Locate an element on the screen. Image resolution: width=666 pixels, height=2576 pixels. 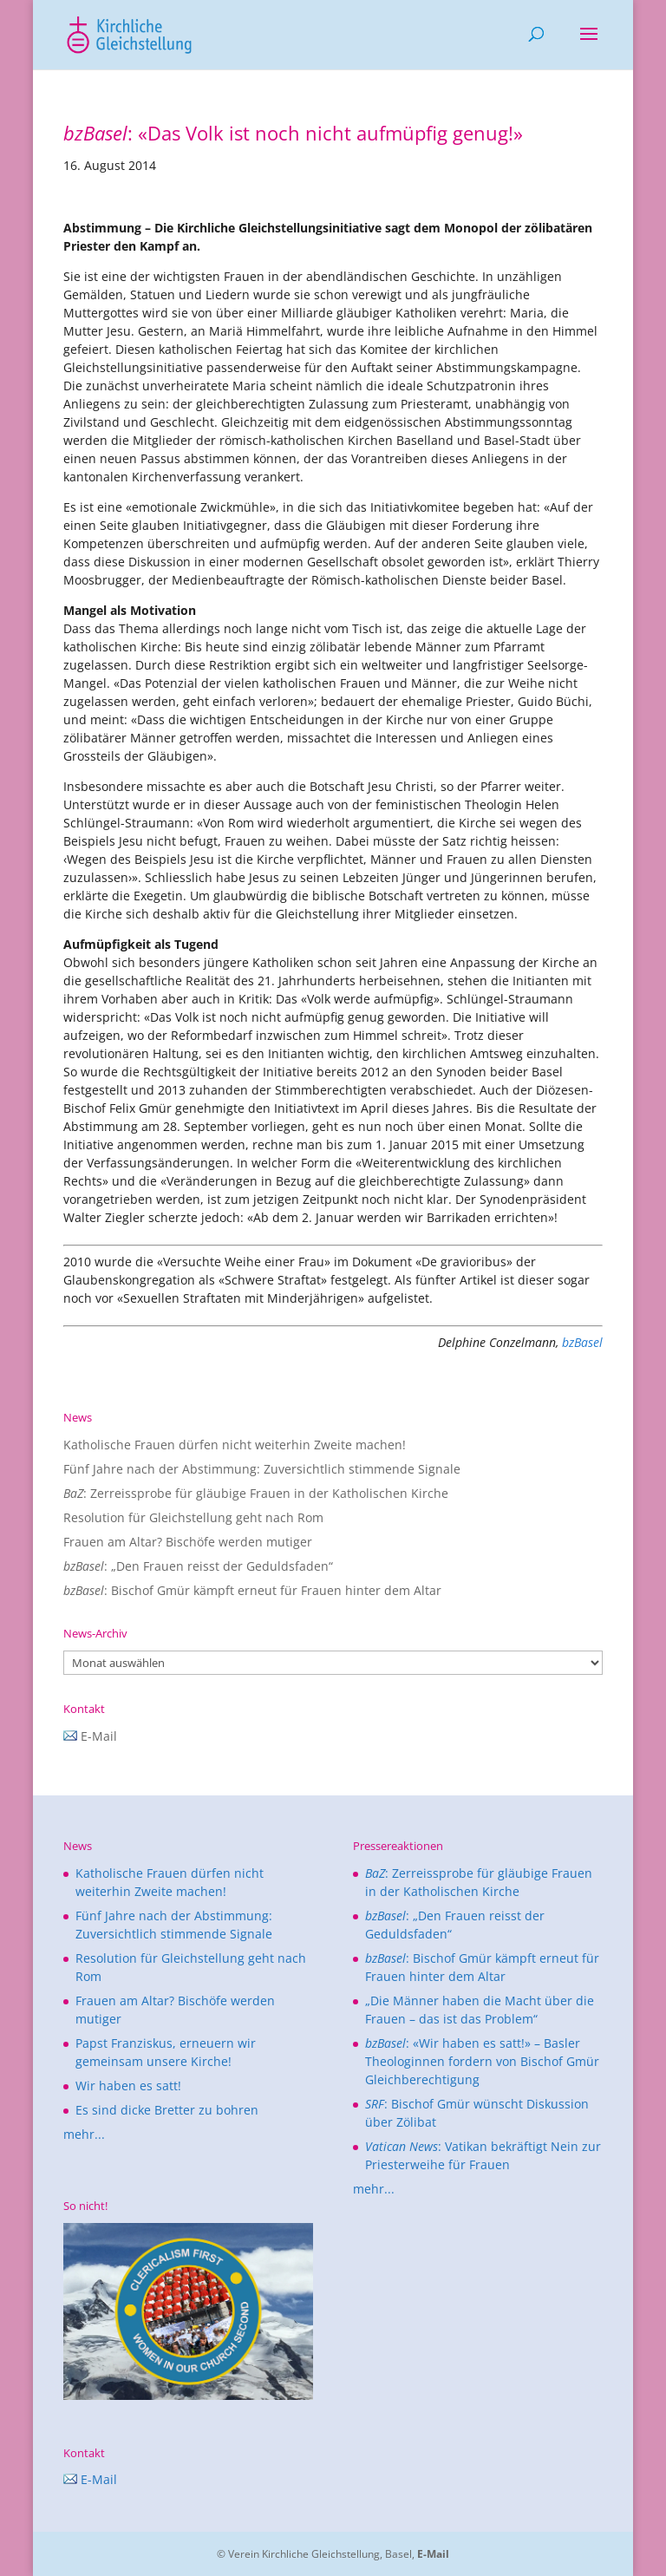
: „Den Frauen reisst der Geduldsfaden“ is located at coordinates (198, 1566).